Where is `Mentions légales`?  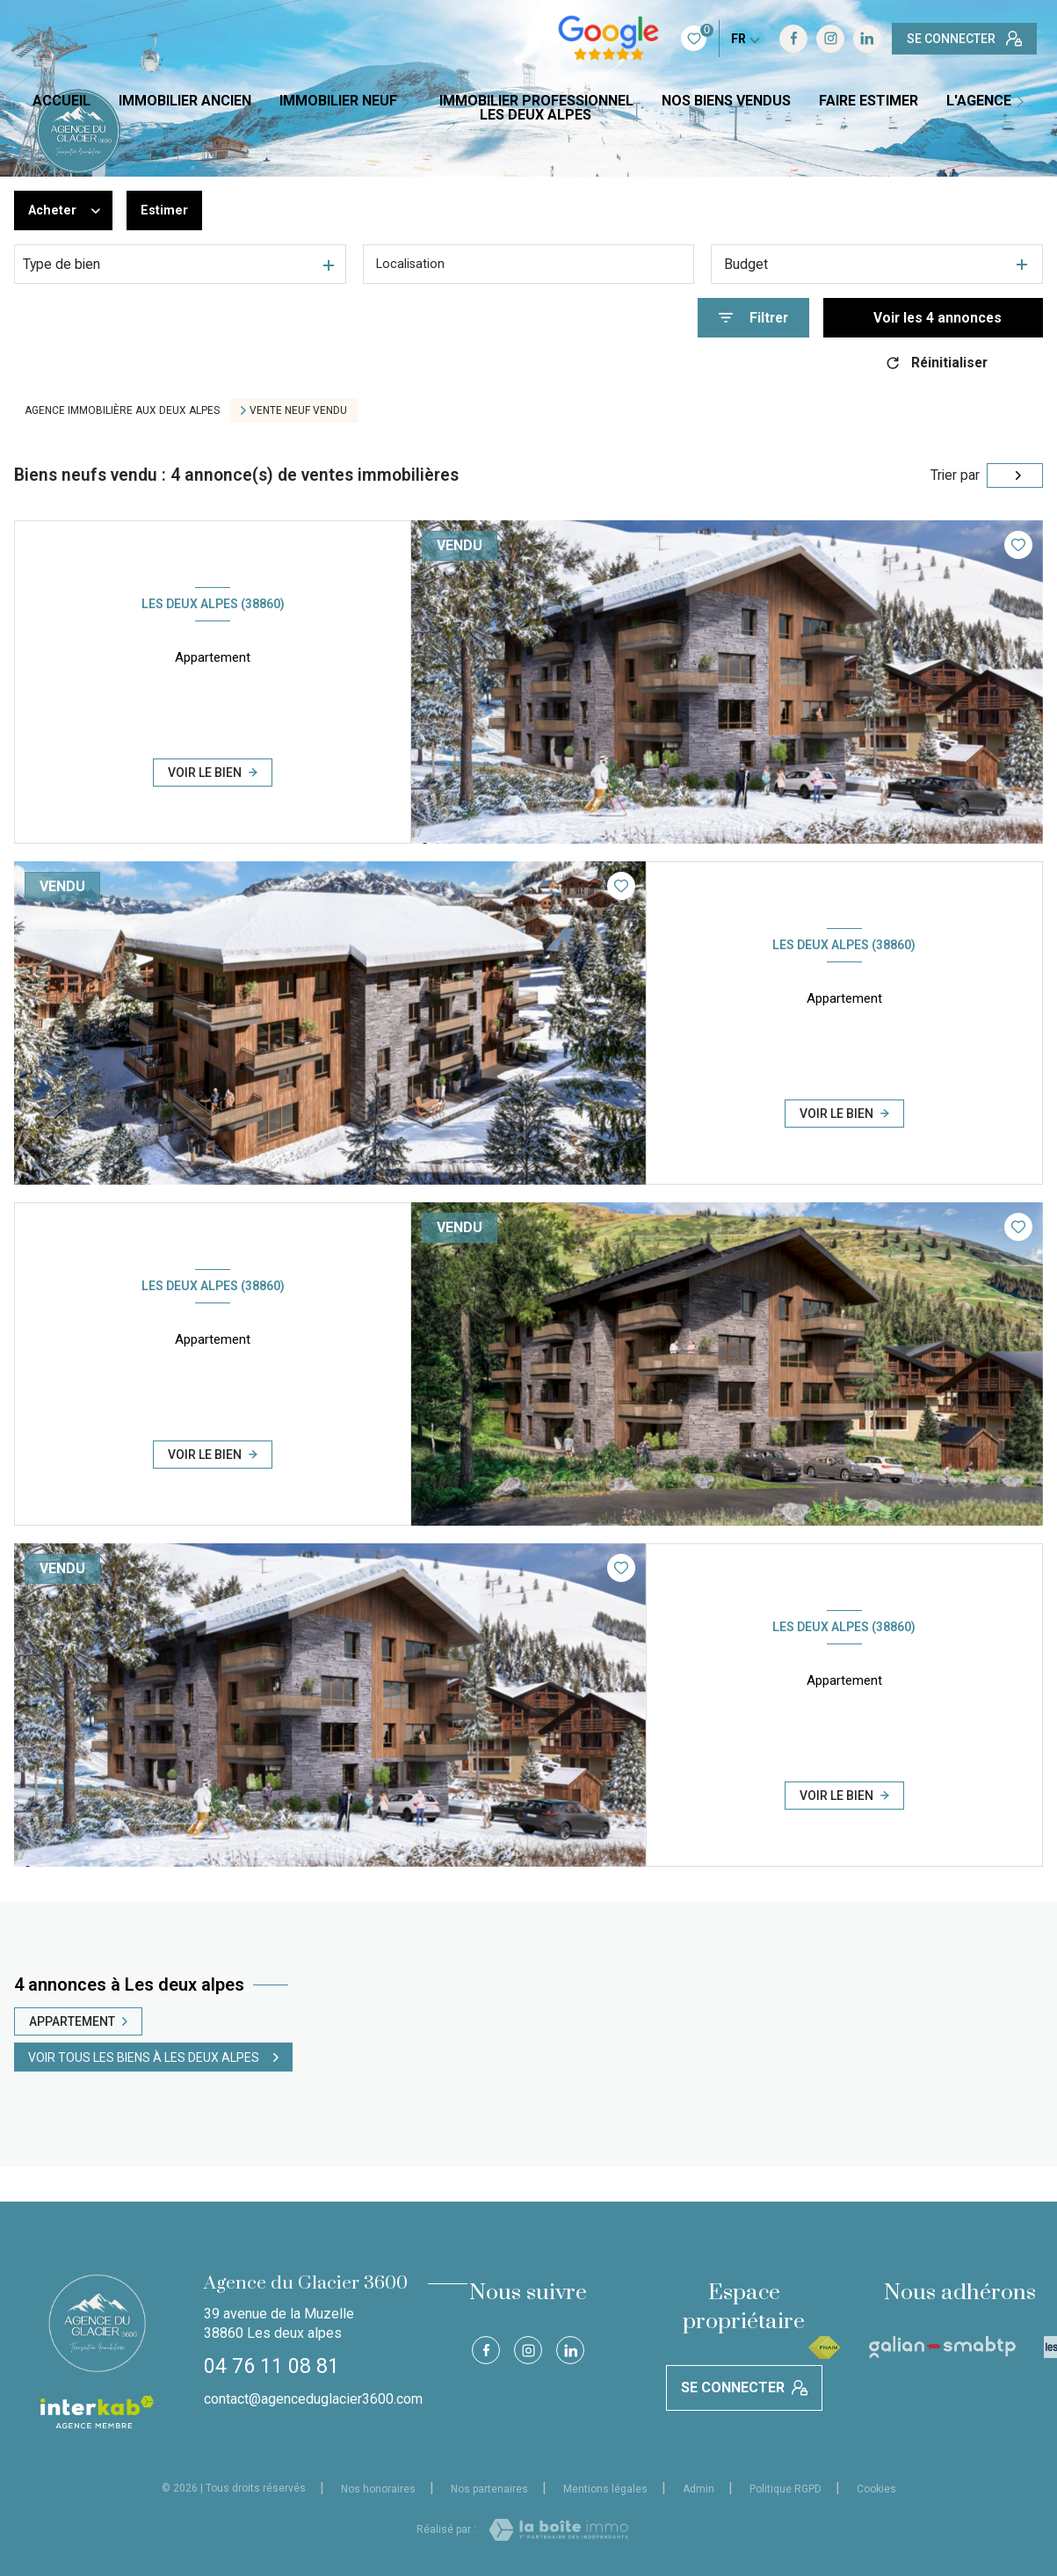
Mentions légales is located at coordinates (605, 2489).